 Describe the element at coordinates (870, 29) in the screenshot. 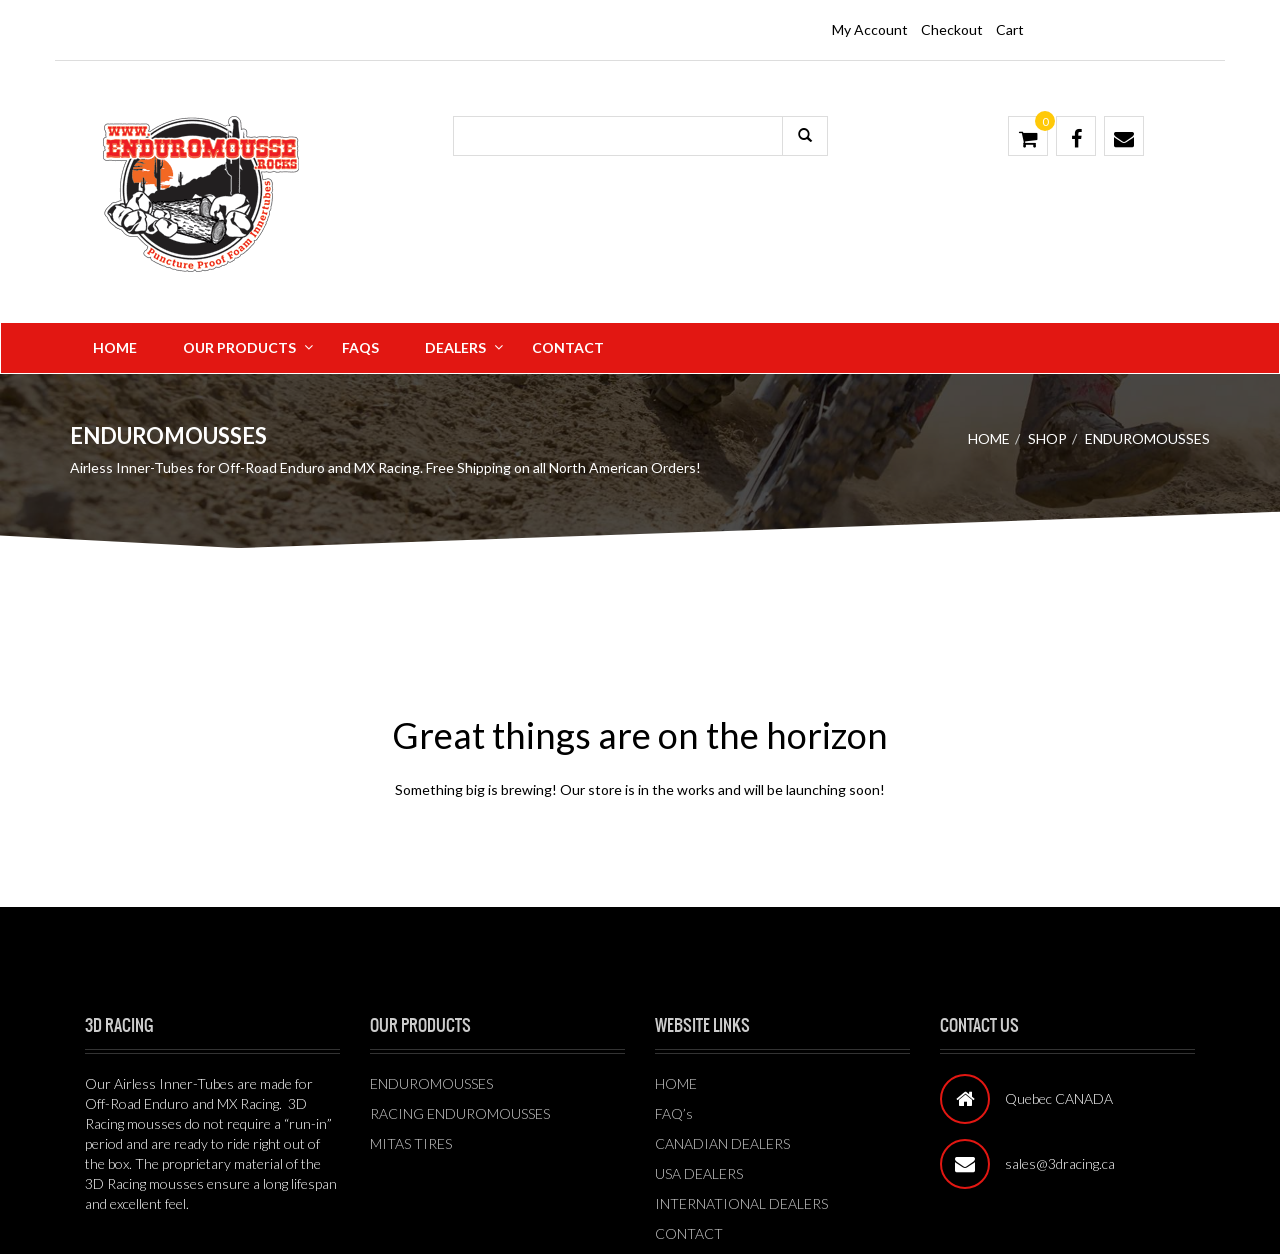

I see `My Account` at that location.